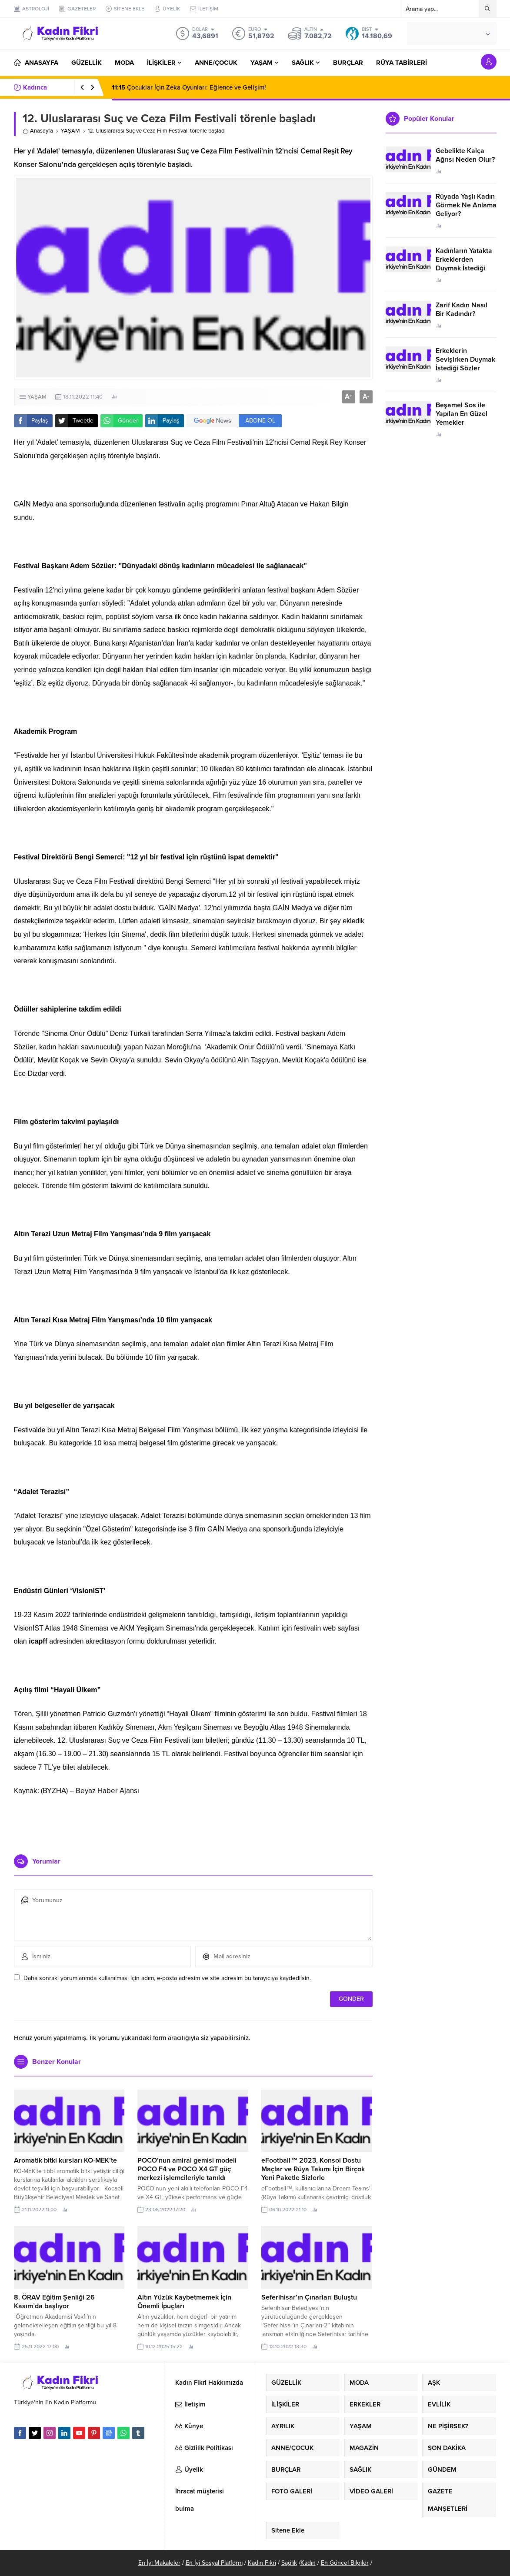 This screenshot has width=510, height=2576. I want to click on 8. ÖRAV Eğitim Şenliği 26 Kasım’da başlıyor, so click(54, 2301).